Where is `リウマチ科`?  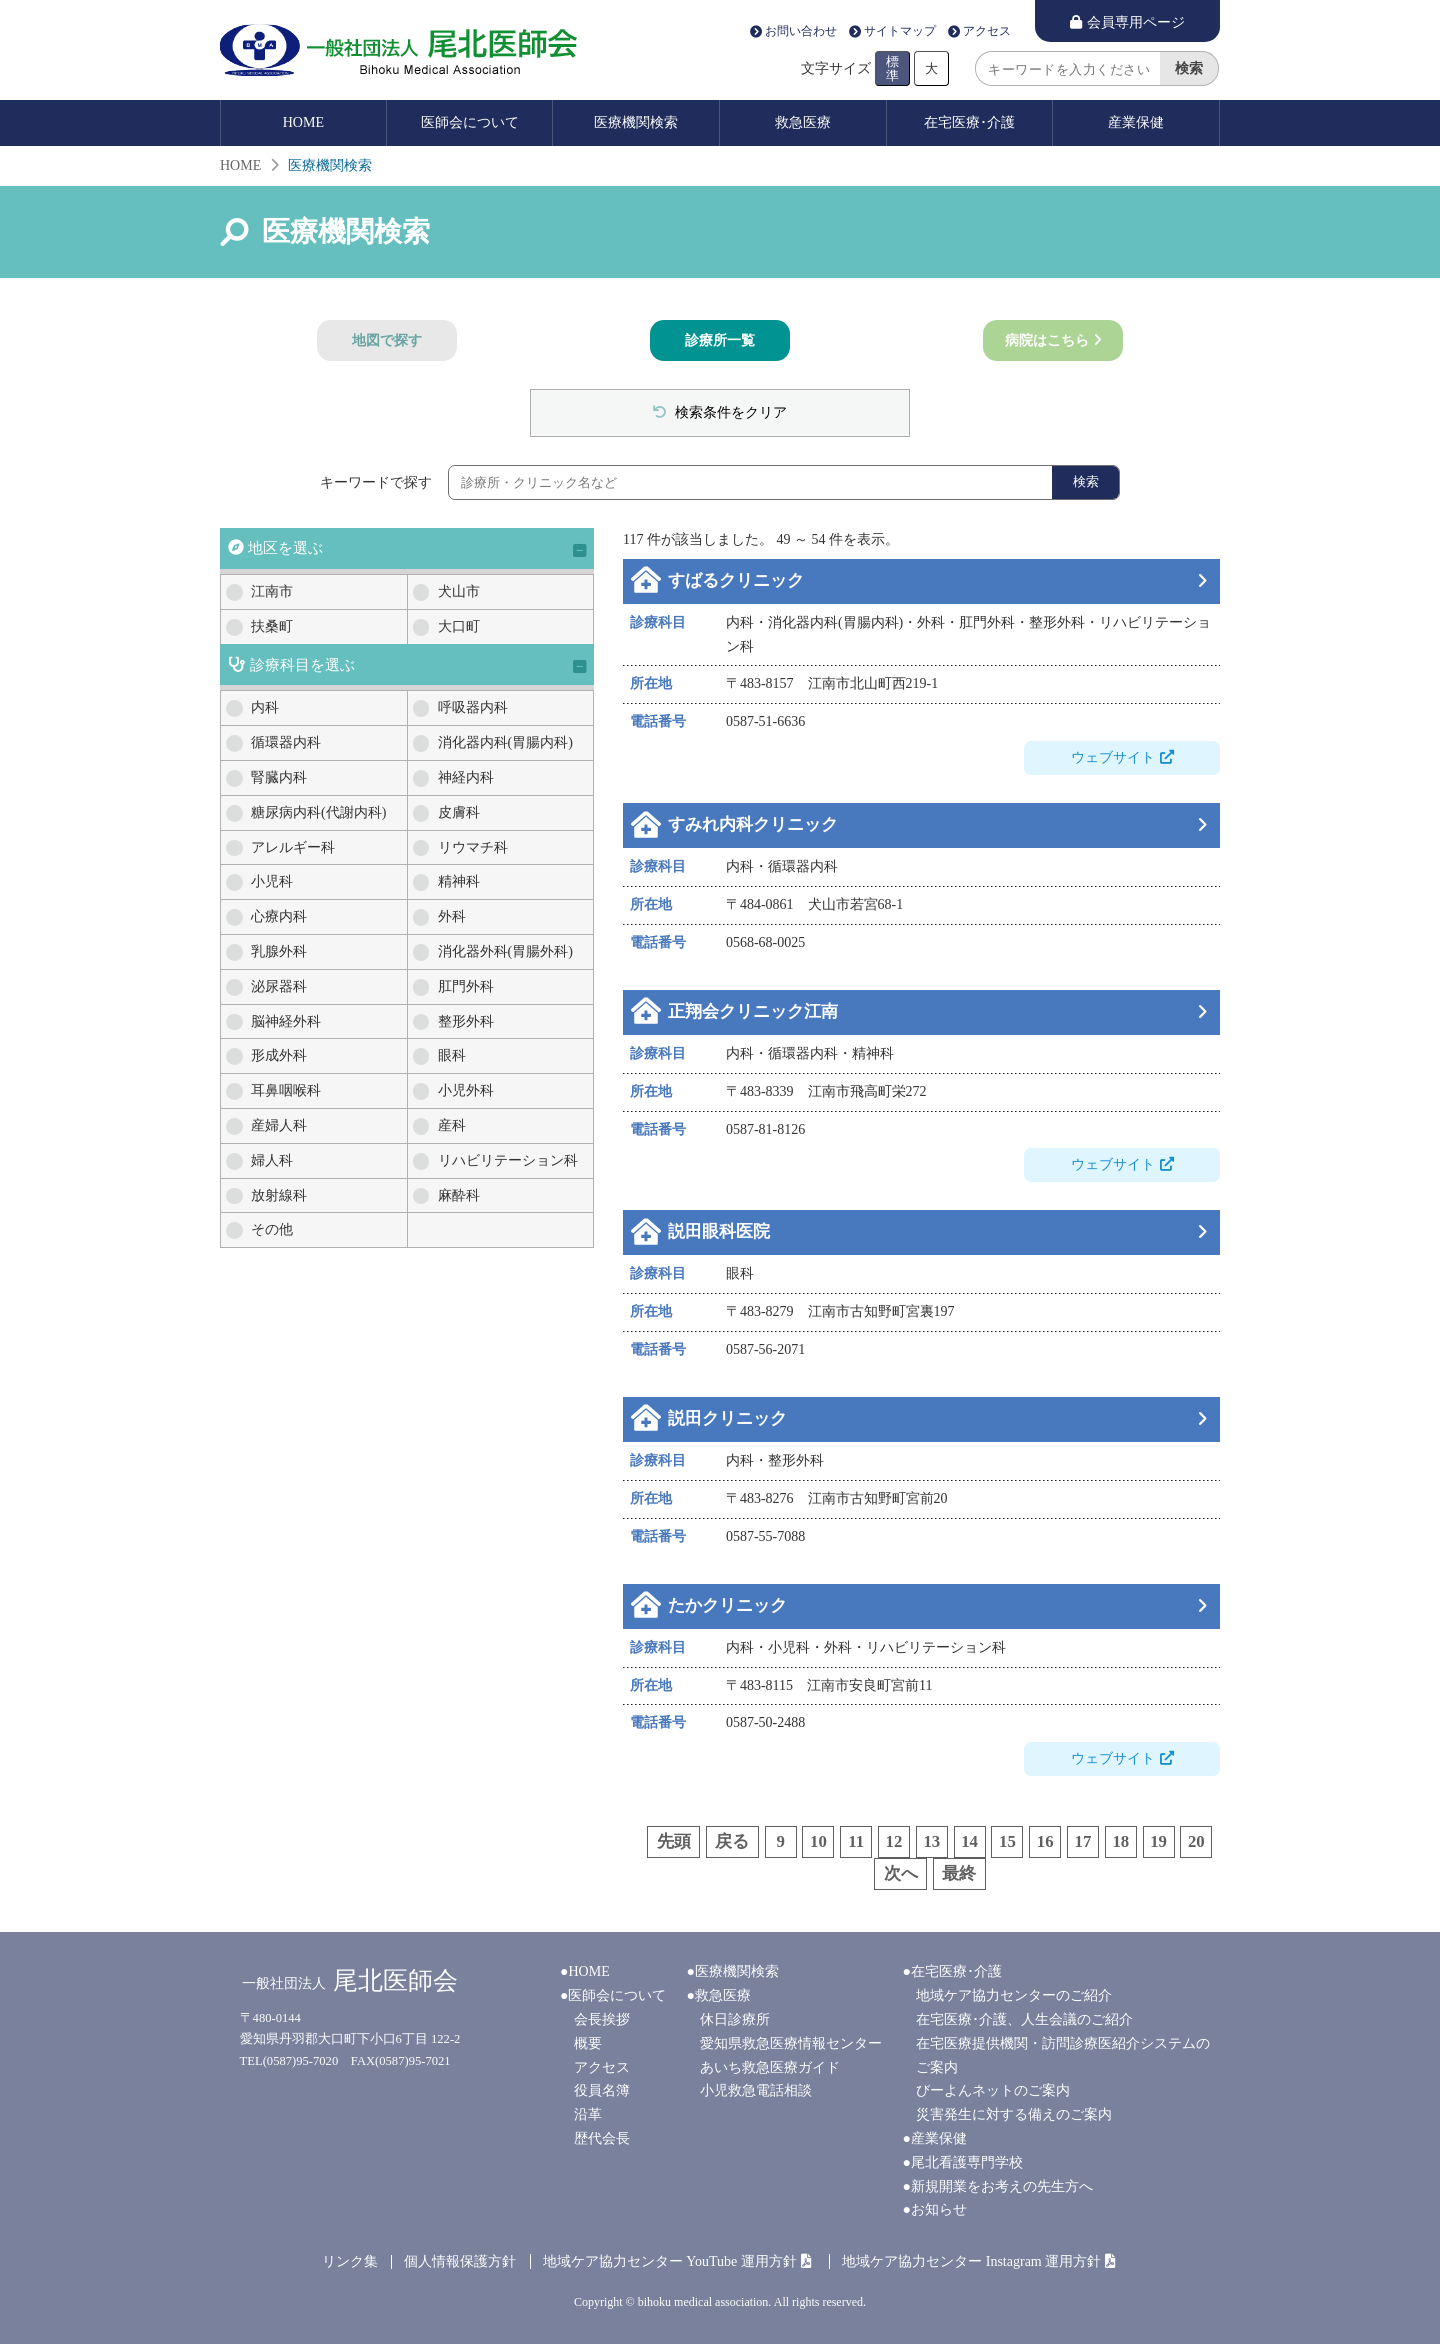 リウマチ科 is located at coordinates (473, 847).